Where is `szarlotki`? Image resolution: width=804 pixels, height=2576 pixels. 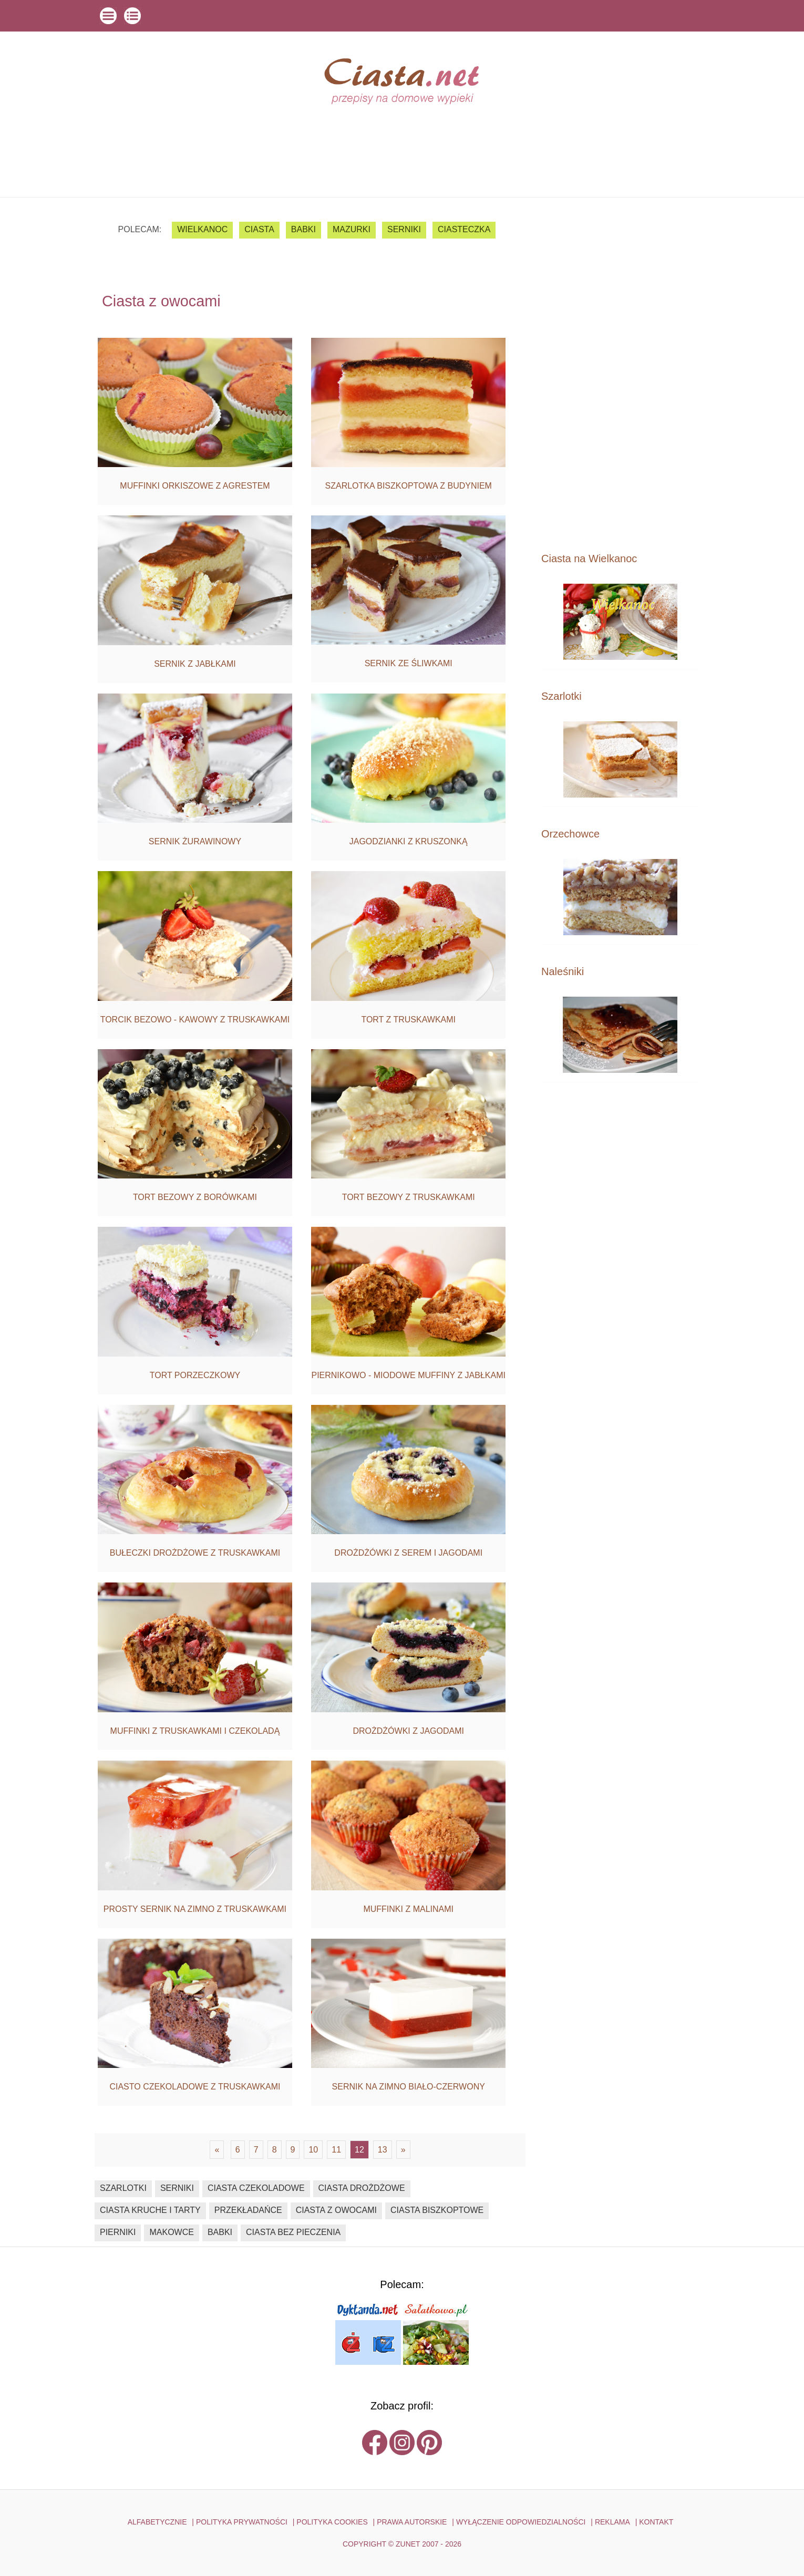
szarlotki is located at coordinates (123, 2188).